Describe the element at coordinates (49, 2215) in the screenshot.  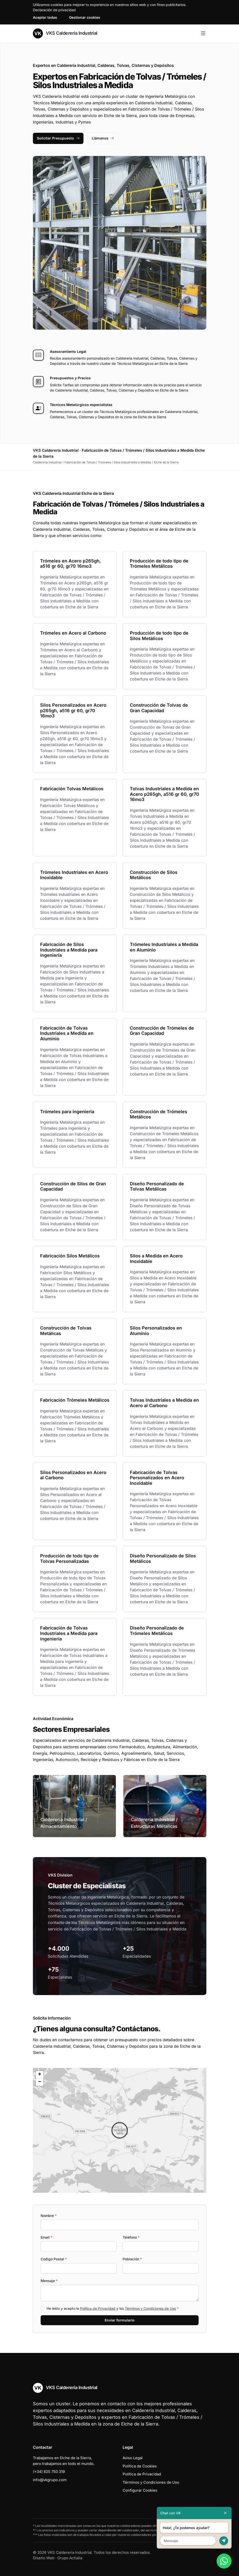
I see `Nombre` at that location.